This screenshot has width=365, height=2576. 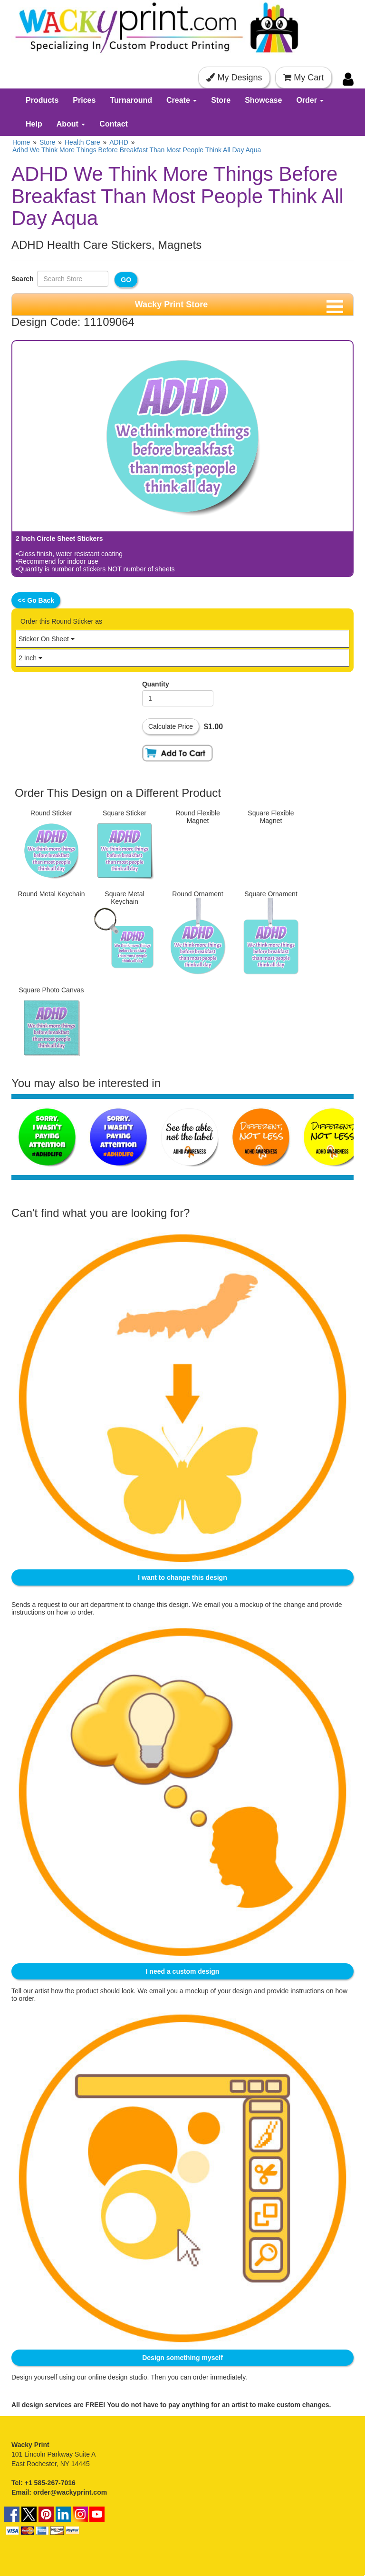 I want to click on Contact, so click(x=113, y=124).